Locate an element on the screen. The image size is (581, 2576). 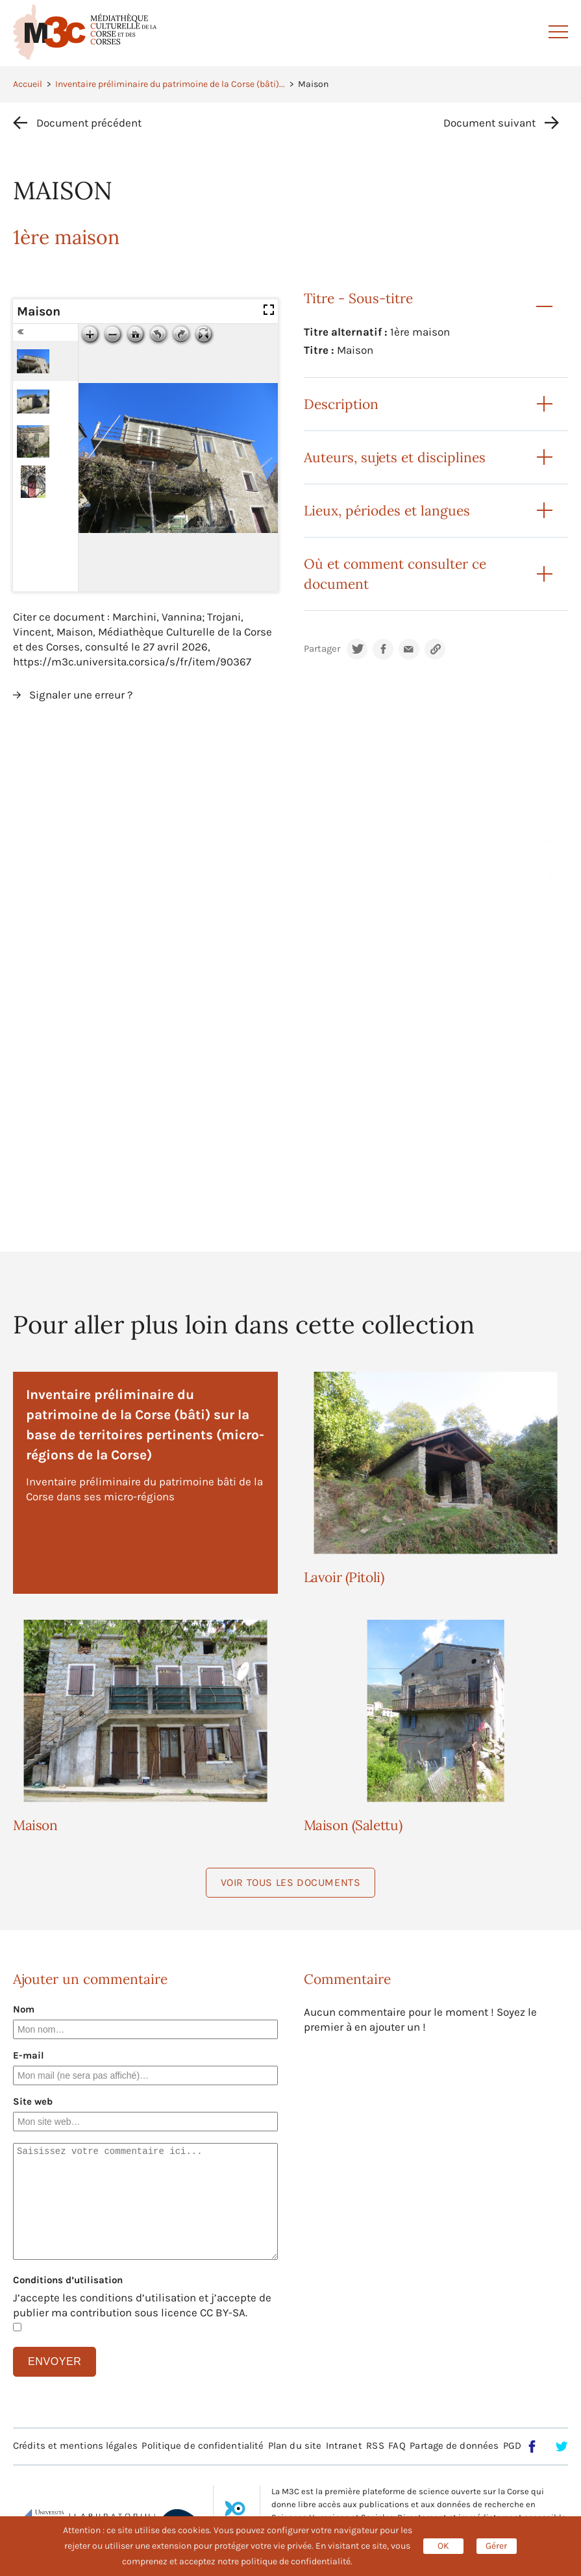
Partage de données is located at coordinates (454, 2445).